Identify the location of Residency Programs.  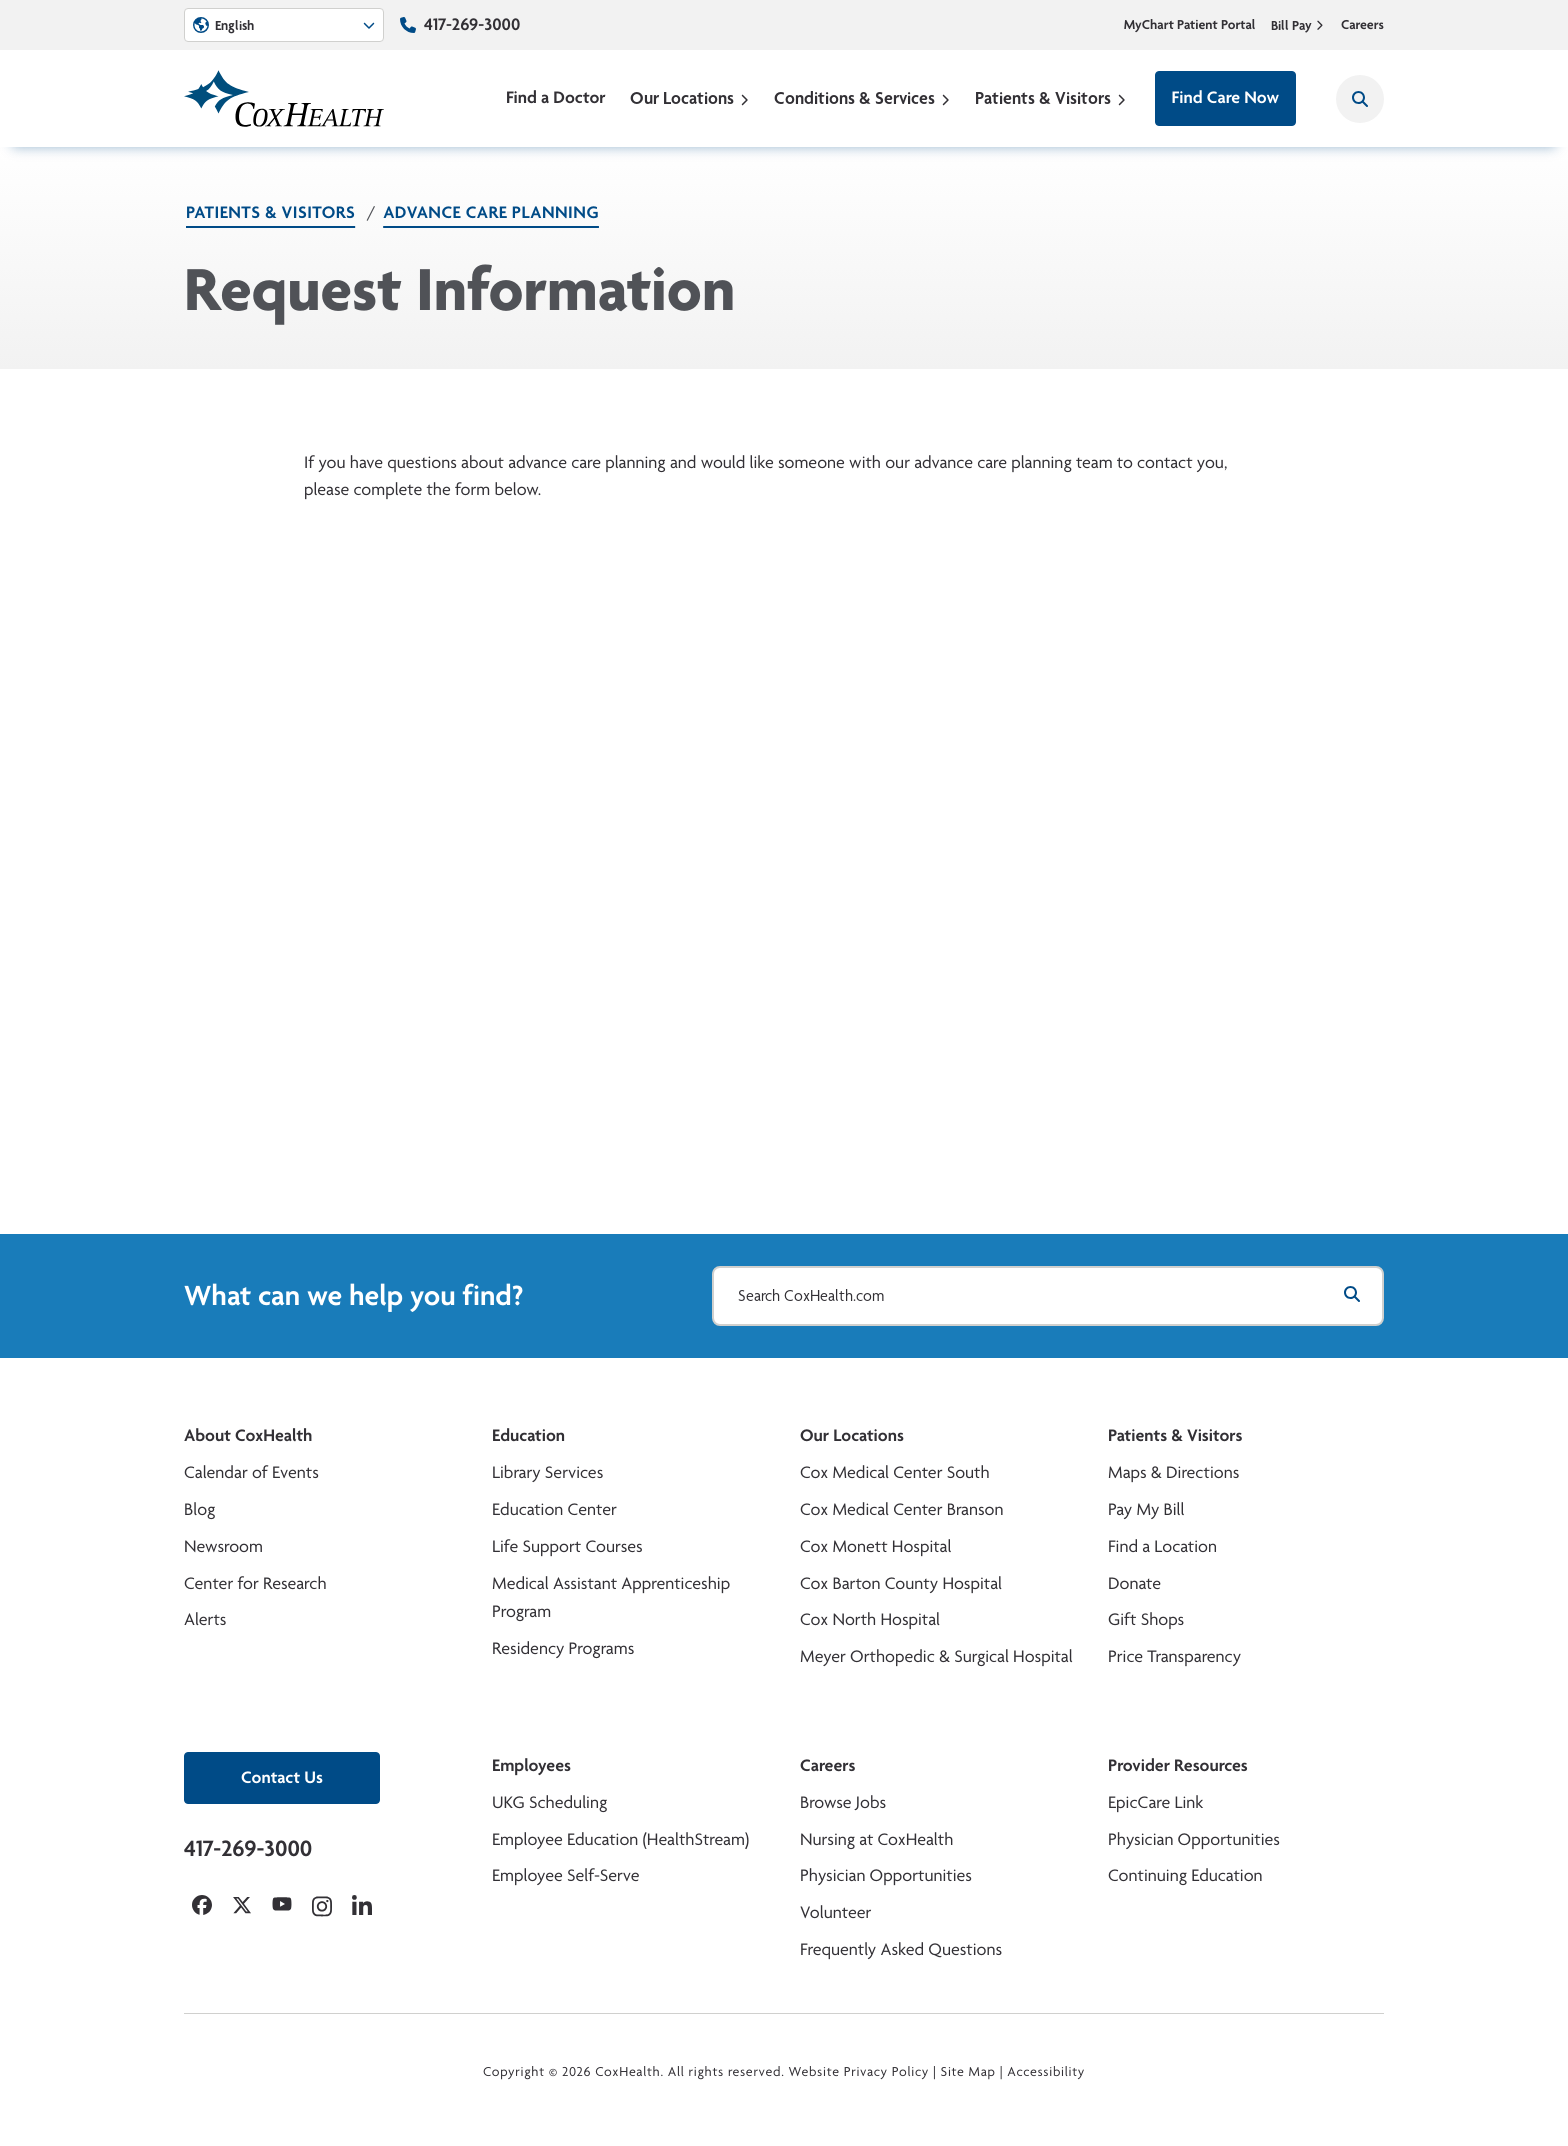
(563, 1648).